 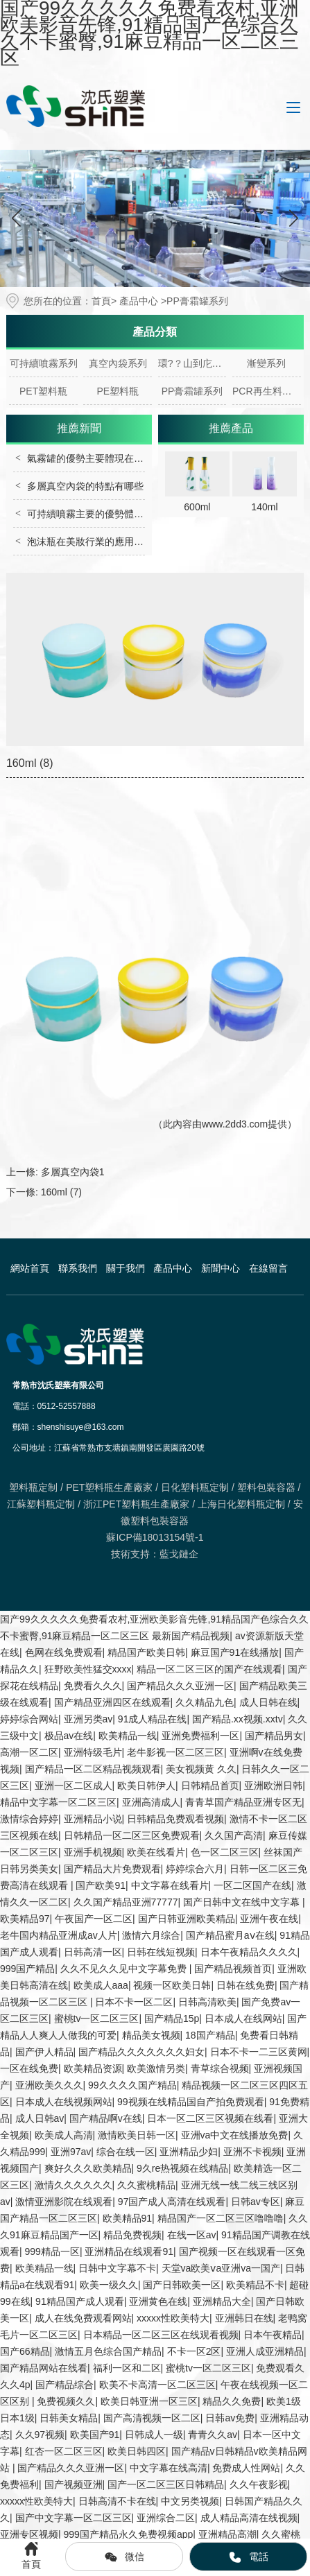 I want to click on [button], so click(x=293, y=218).